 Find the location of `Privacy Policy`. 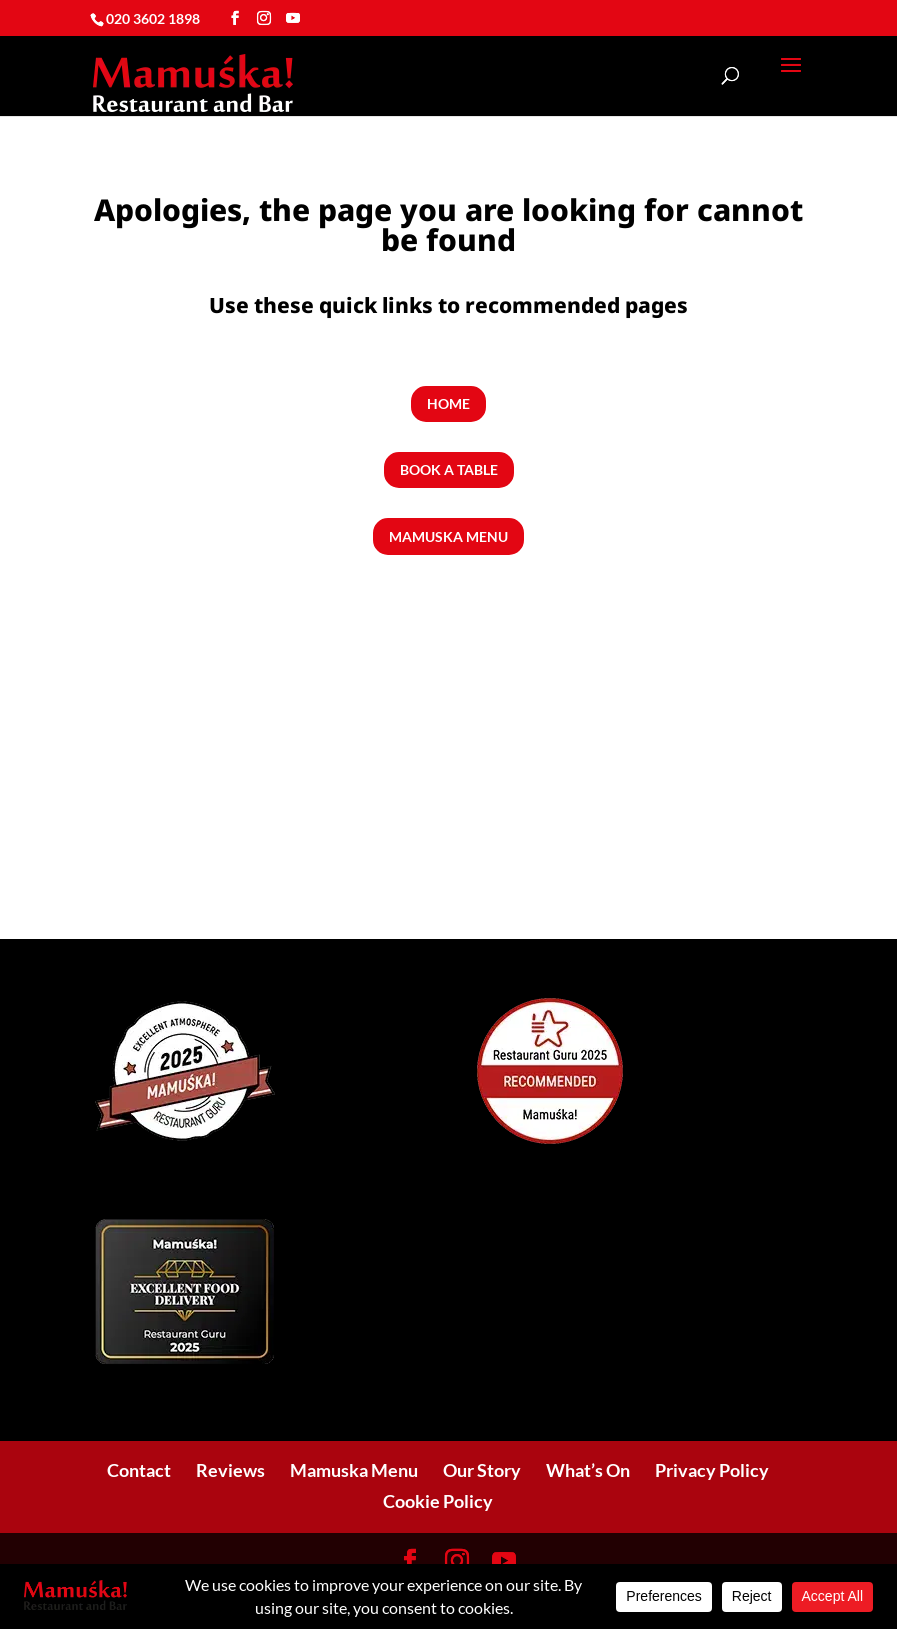

Privacy Policy is located at coordinates (712, 1470).